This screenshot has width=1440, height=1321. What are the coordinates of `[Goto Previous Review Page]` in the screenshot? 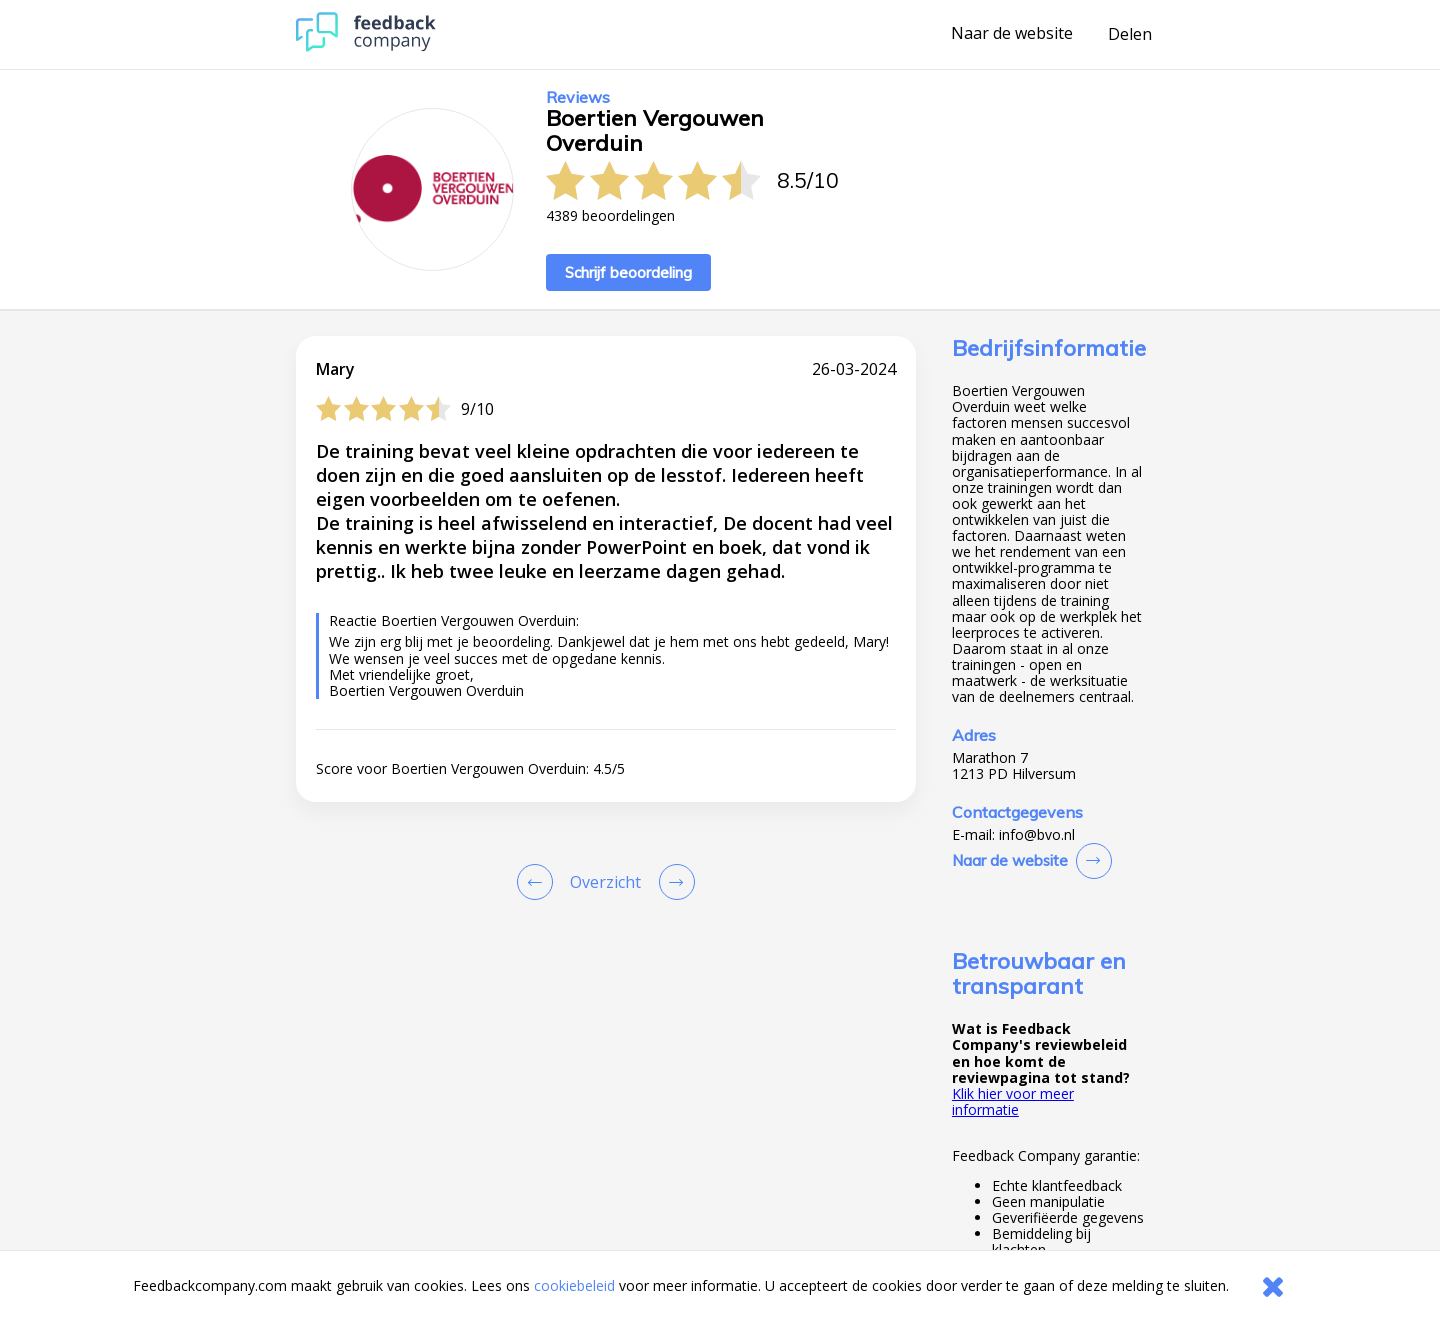 It's located at (539, 882).